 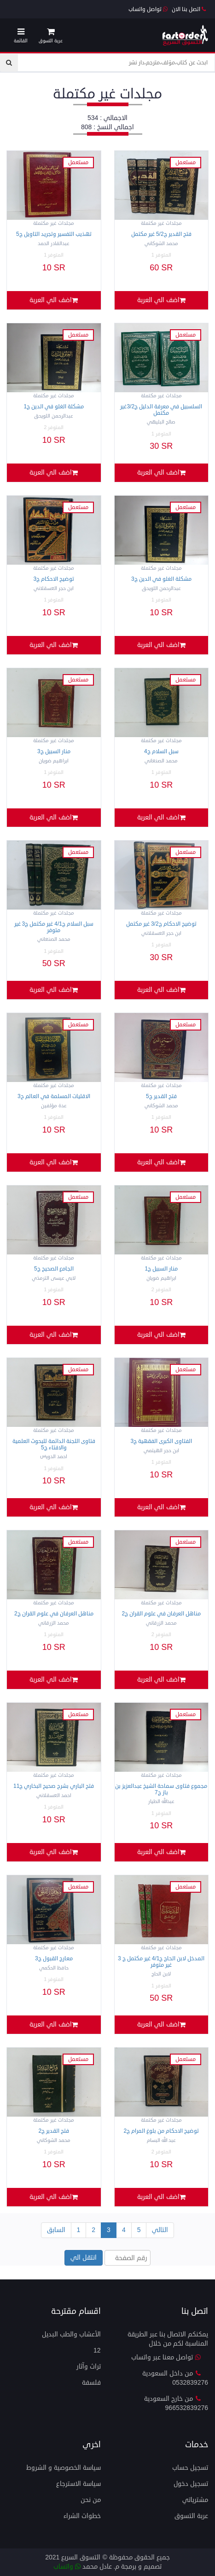 What do you see at coordinates (78, 2483) in the screenshot?
I see `سياسة الاسترجاع` at bounding box center [78, 2483].